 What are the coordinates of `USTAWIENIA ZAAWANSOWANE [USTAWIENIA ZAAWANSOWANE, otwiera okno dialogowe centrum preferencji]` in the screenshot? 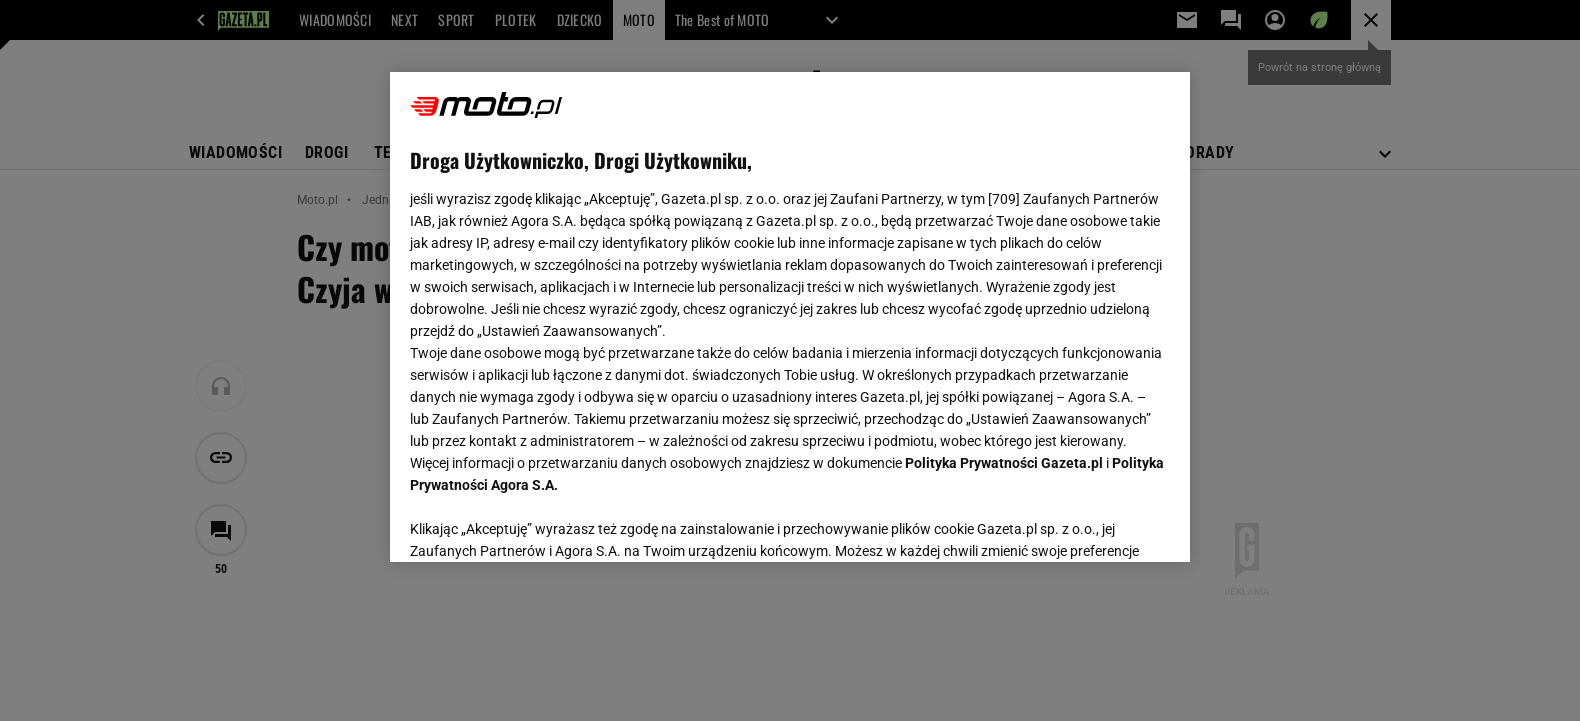 It's located at (540, 522).